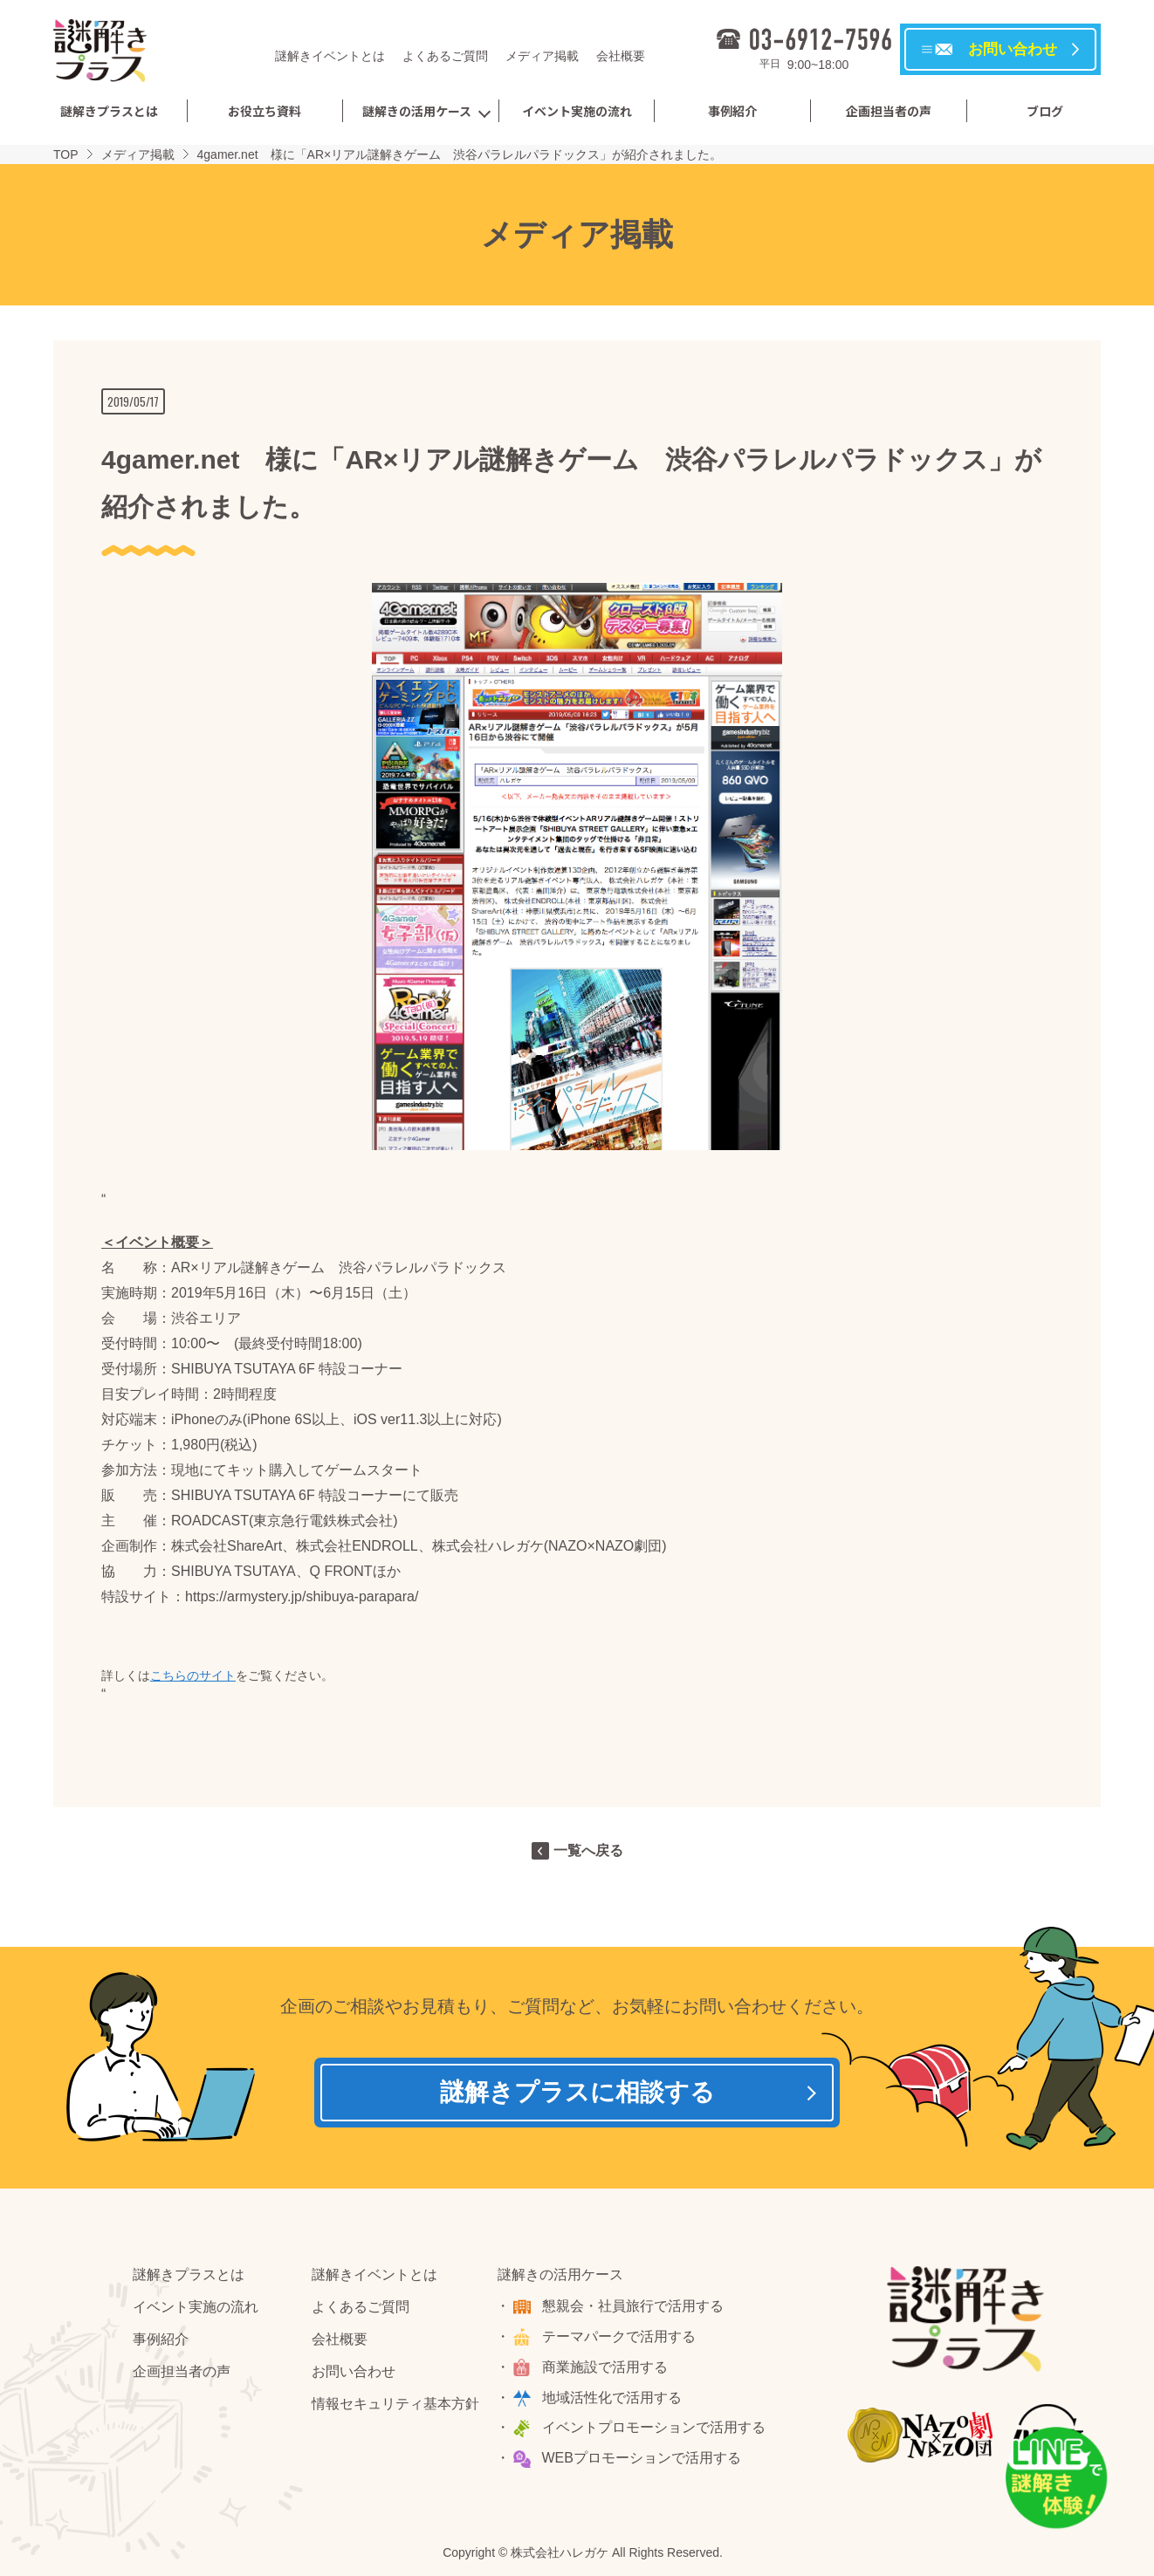 The height and width of the screenshot is (2576, 1154). What do you see at coordinates (416, 111) in the screenshot?
I see `謎解きの活用ケース` at bounding box center [416, 111].